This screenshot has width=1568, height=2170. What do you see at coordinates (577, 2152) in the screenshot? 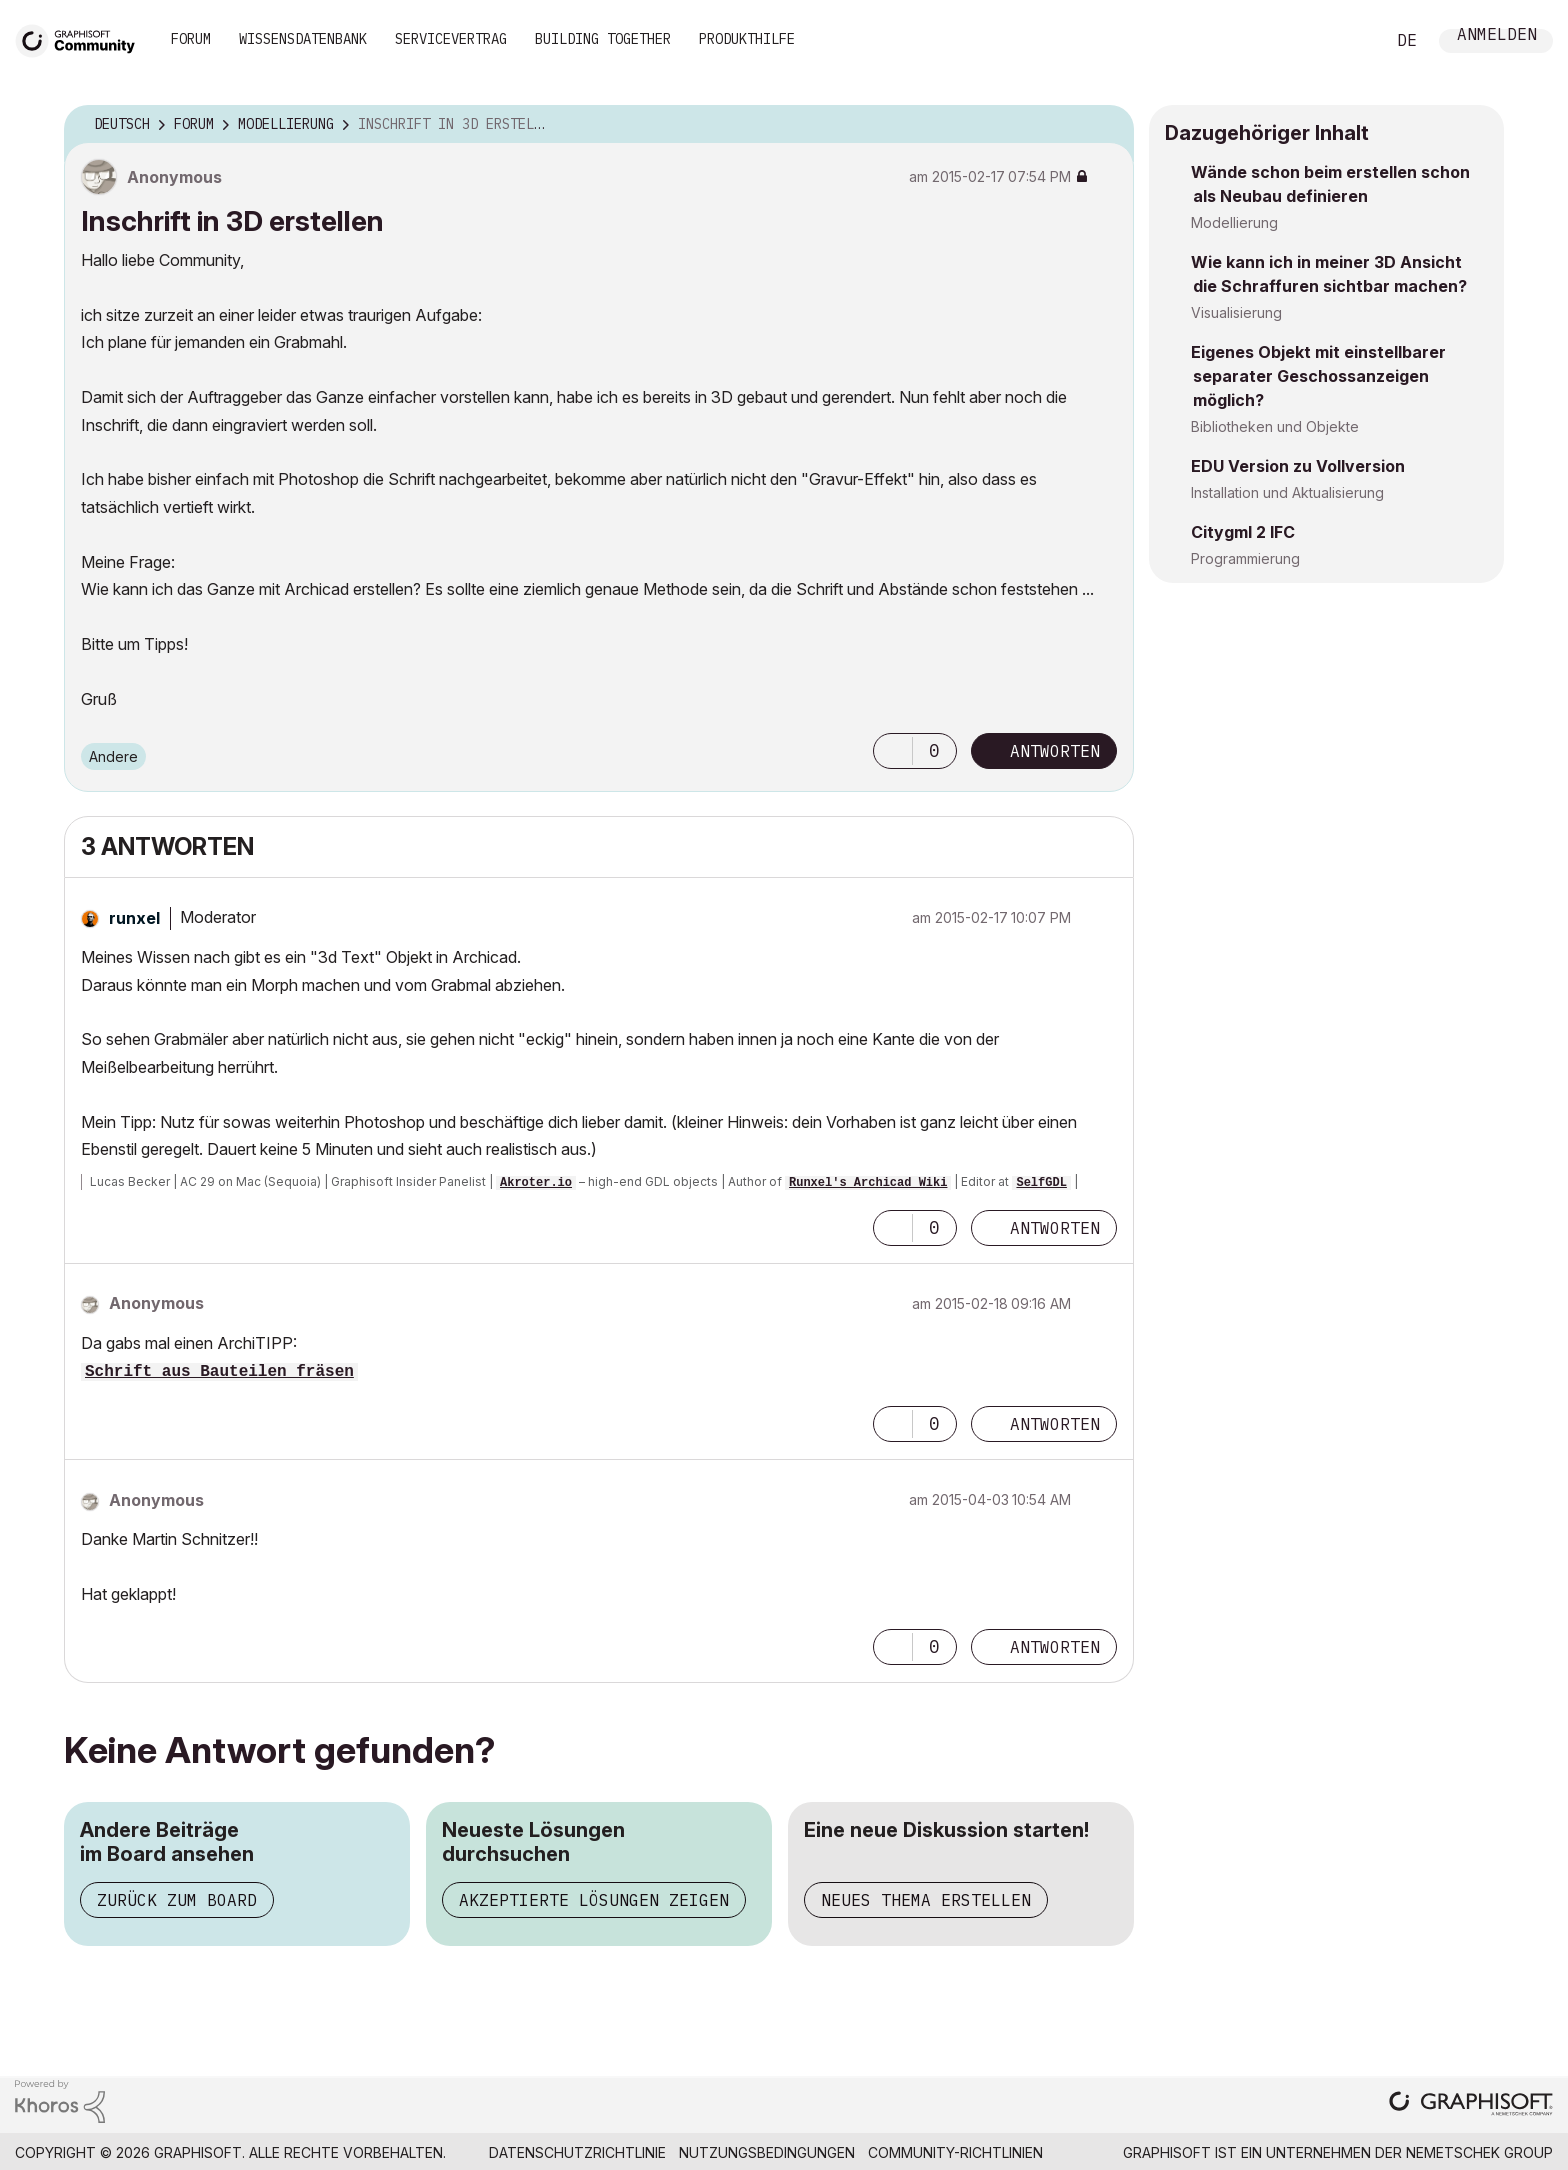
I see `Datenschutzrichtlinie` at bounding box center [577, 2152].